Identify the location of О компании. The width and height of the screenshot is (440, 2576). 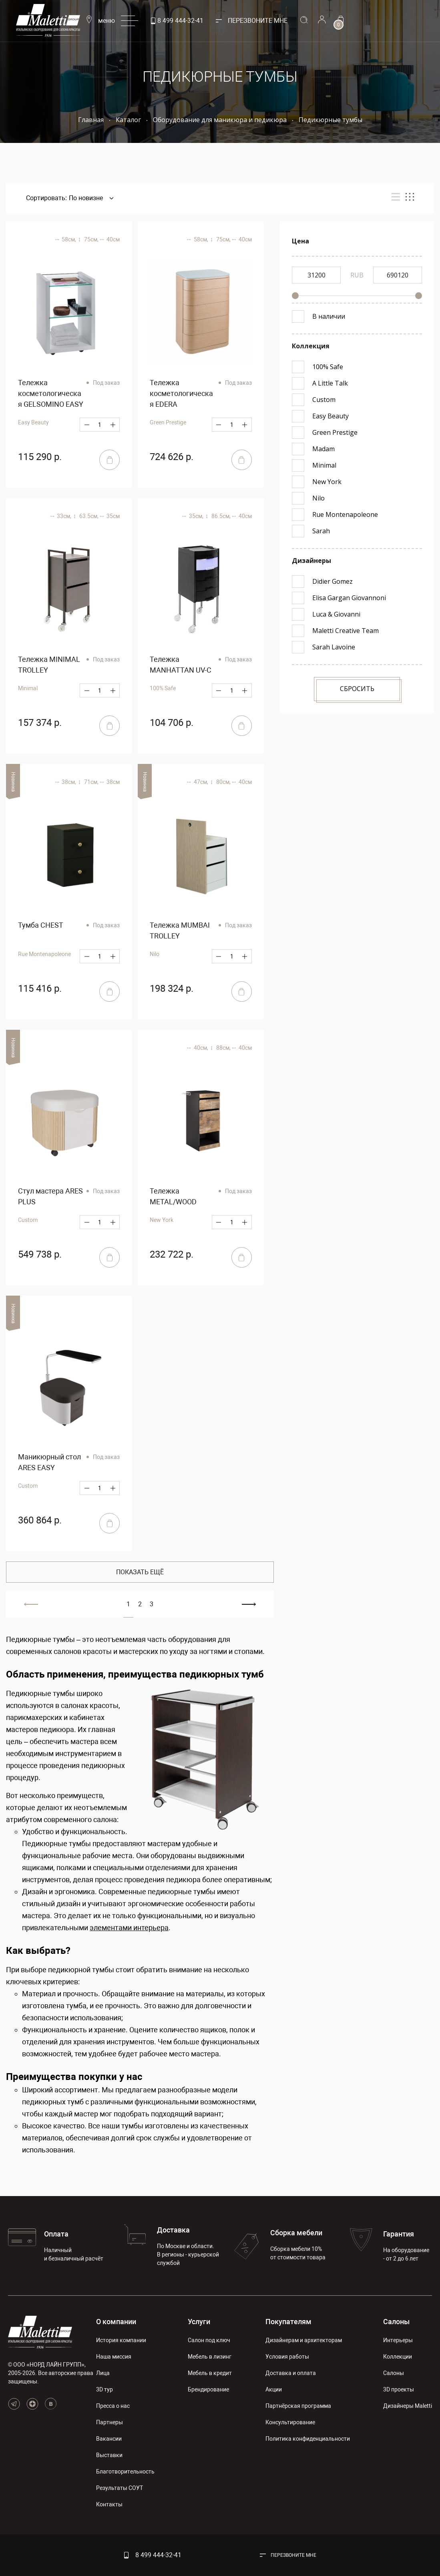
(116, 2321).